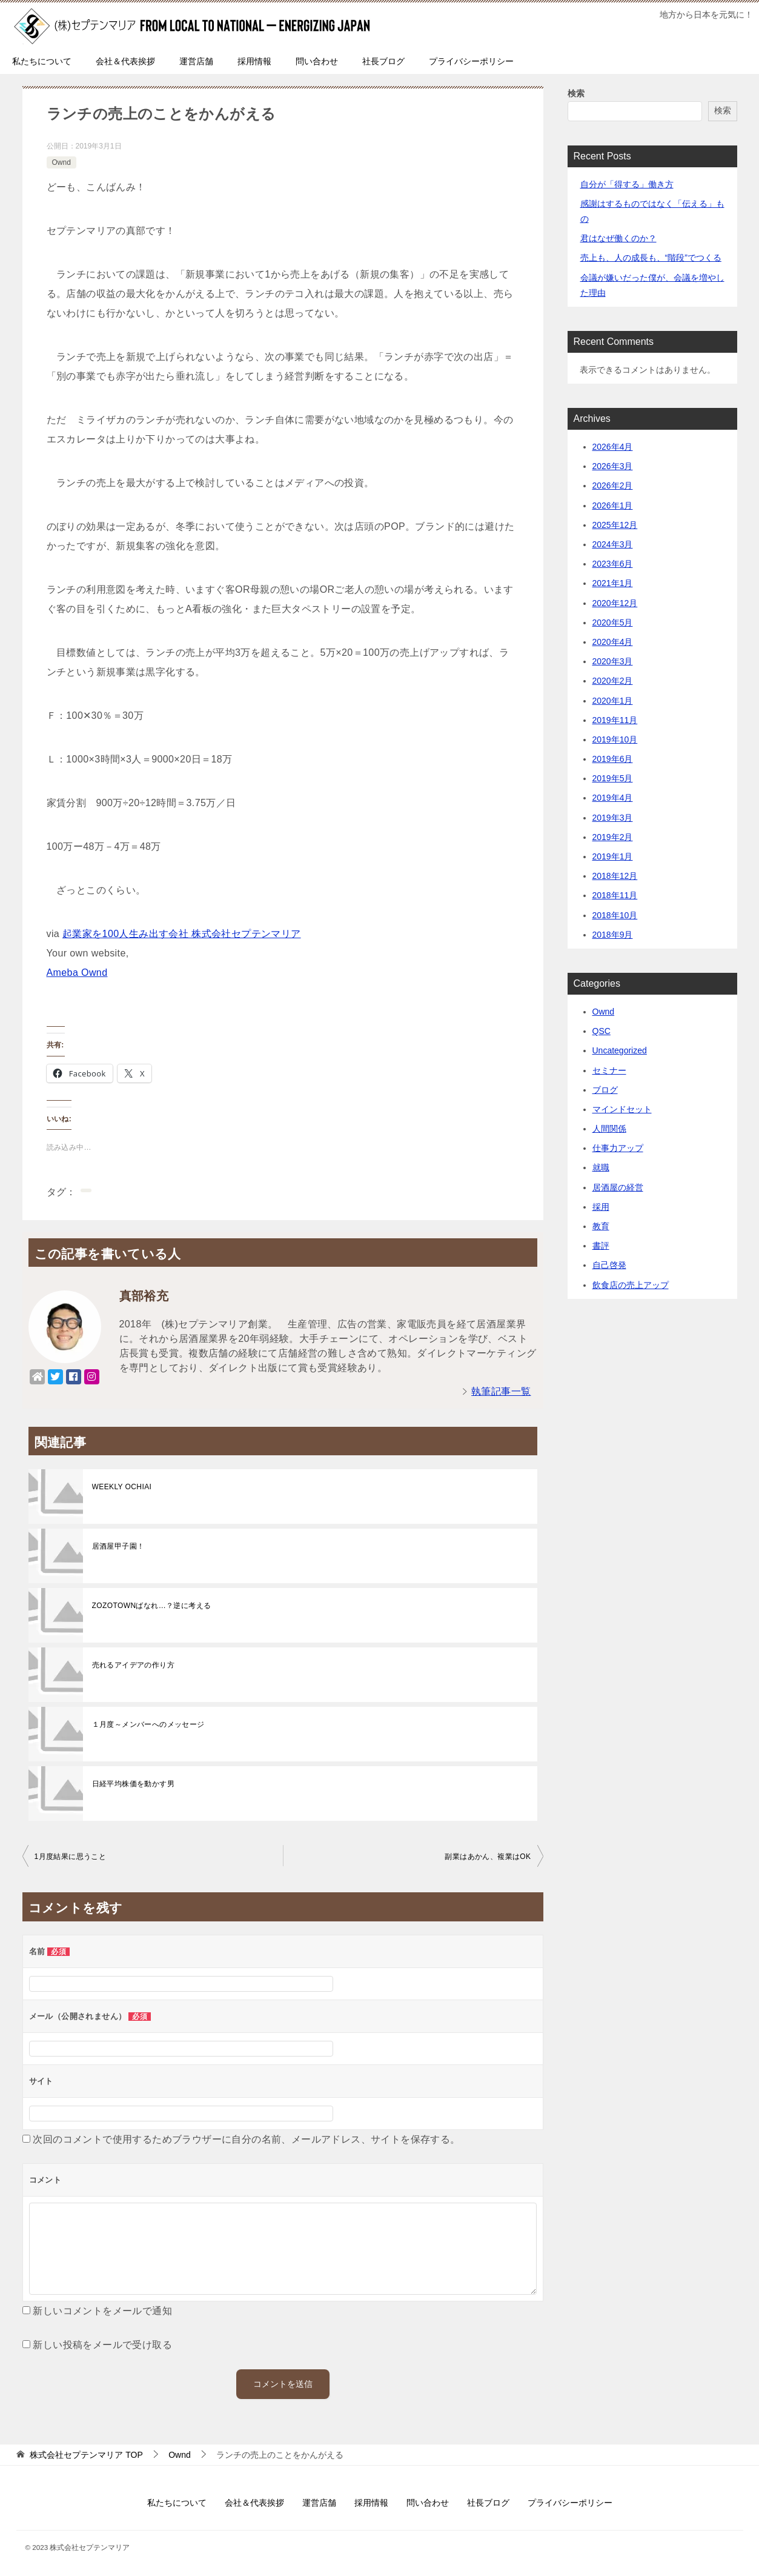 The height and width of the screenshot is (2576, 759). What do you see at coordinates (196, 61) in the screenshot?
I see `運営店舗` at bounding box center [196, 61].